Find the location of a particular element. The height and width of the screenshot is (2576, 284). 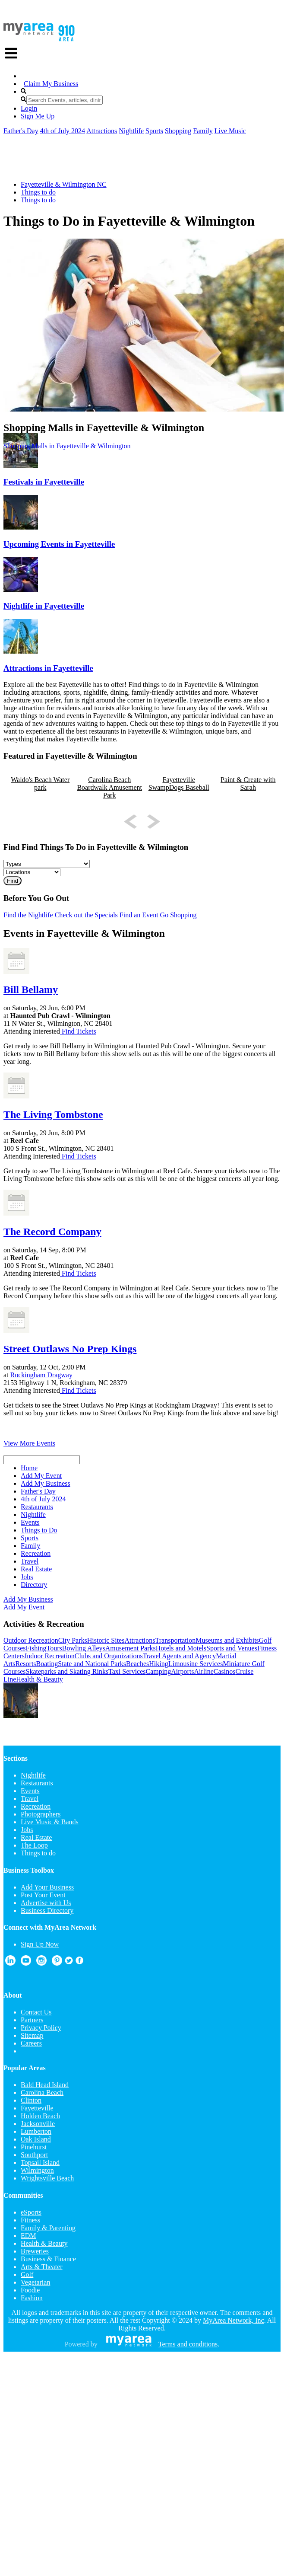

Check out the Specials is located at coordinates (85, 915).